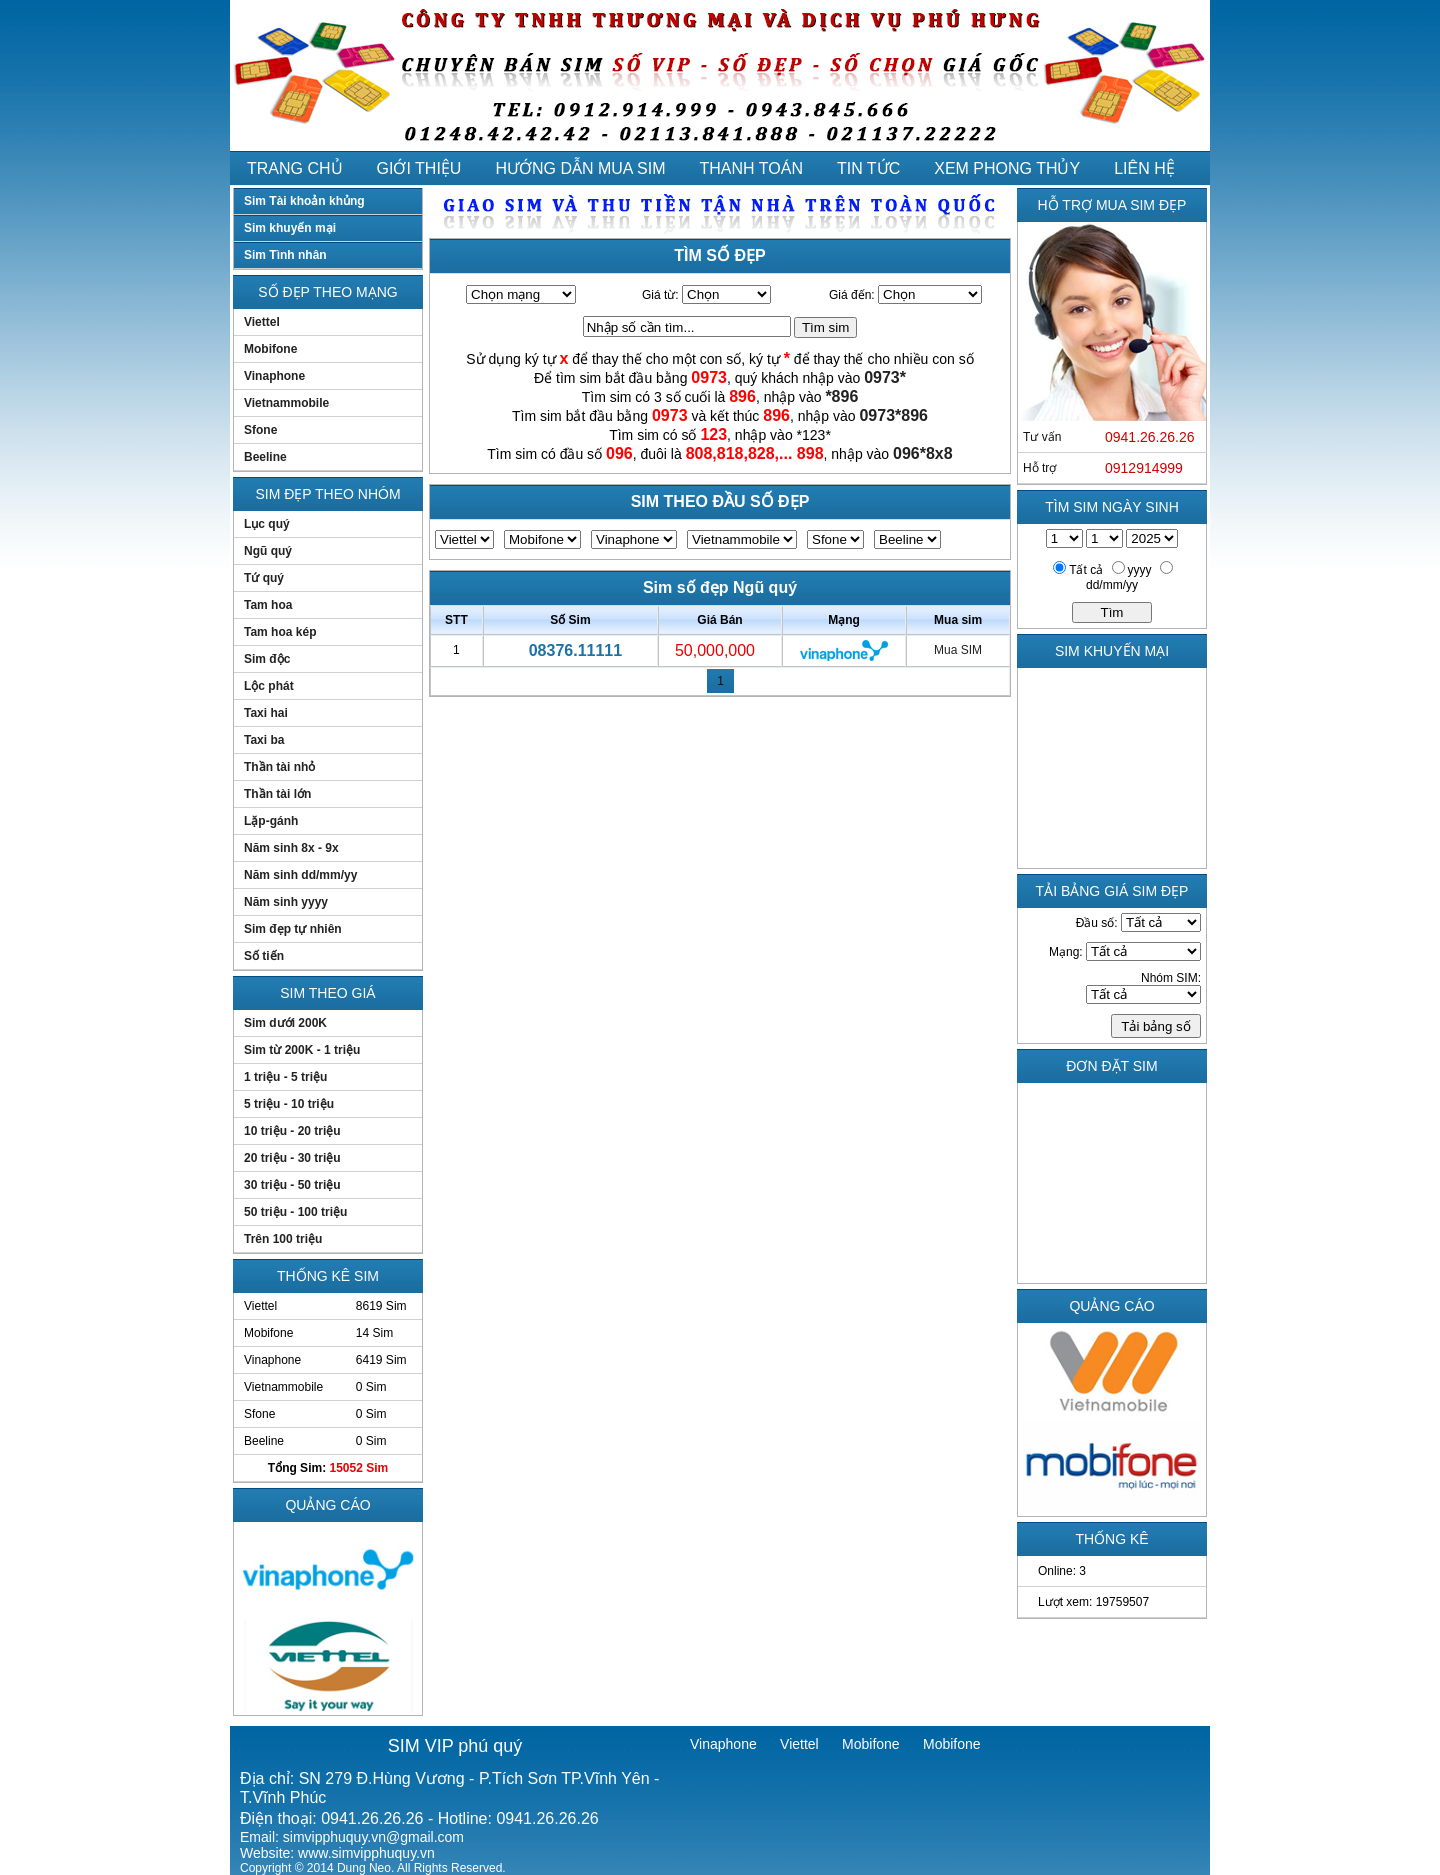 The height and width of the screenshot is (1875, 1440). I want to click on Sim khuyến mại, so click(290, 228).